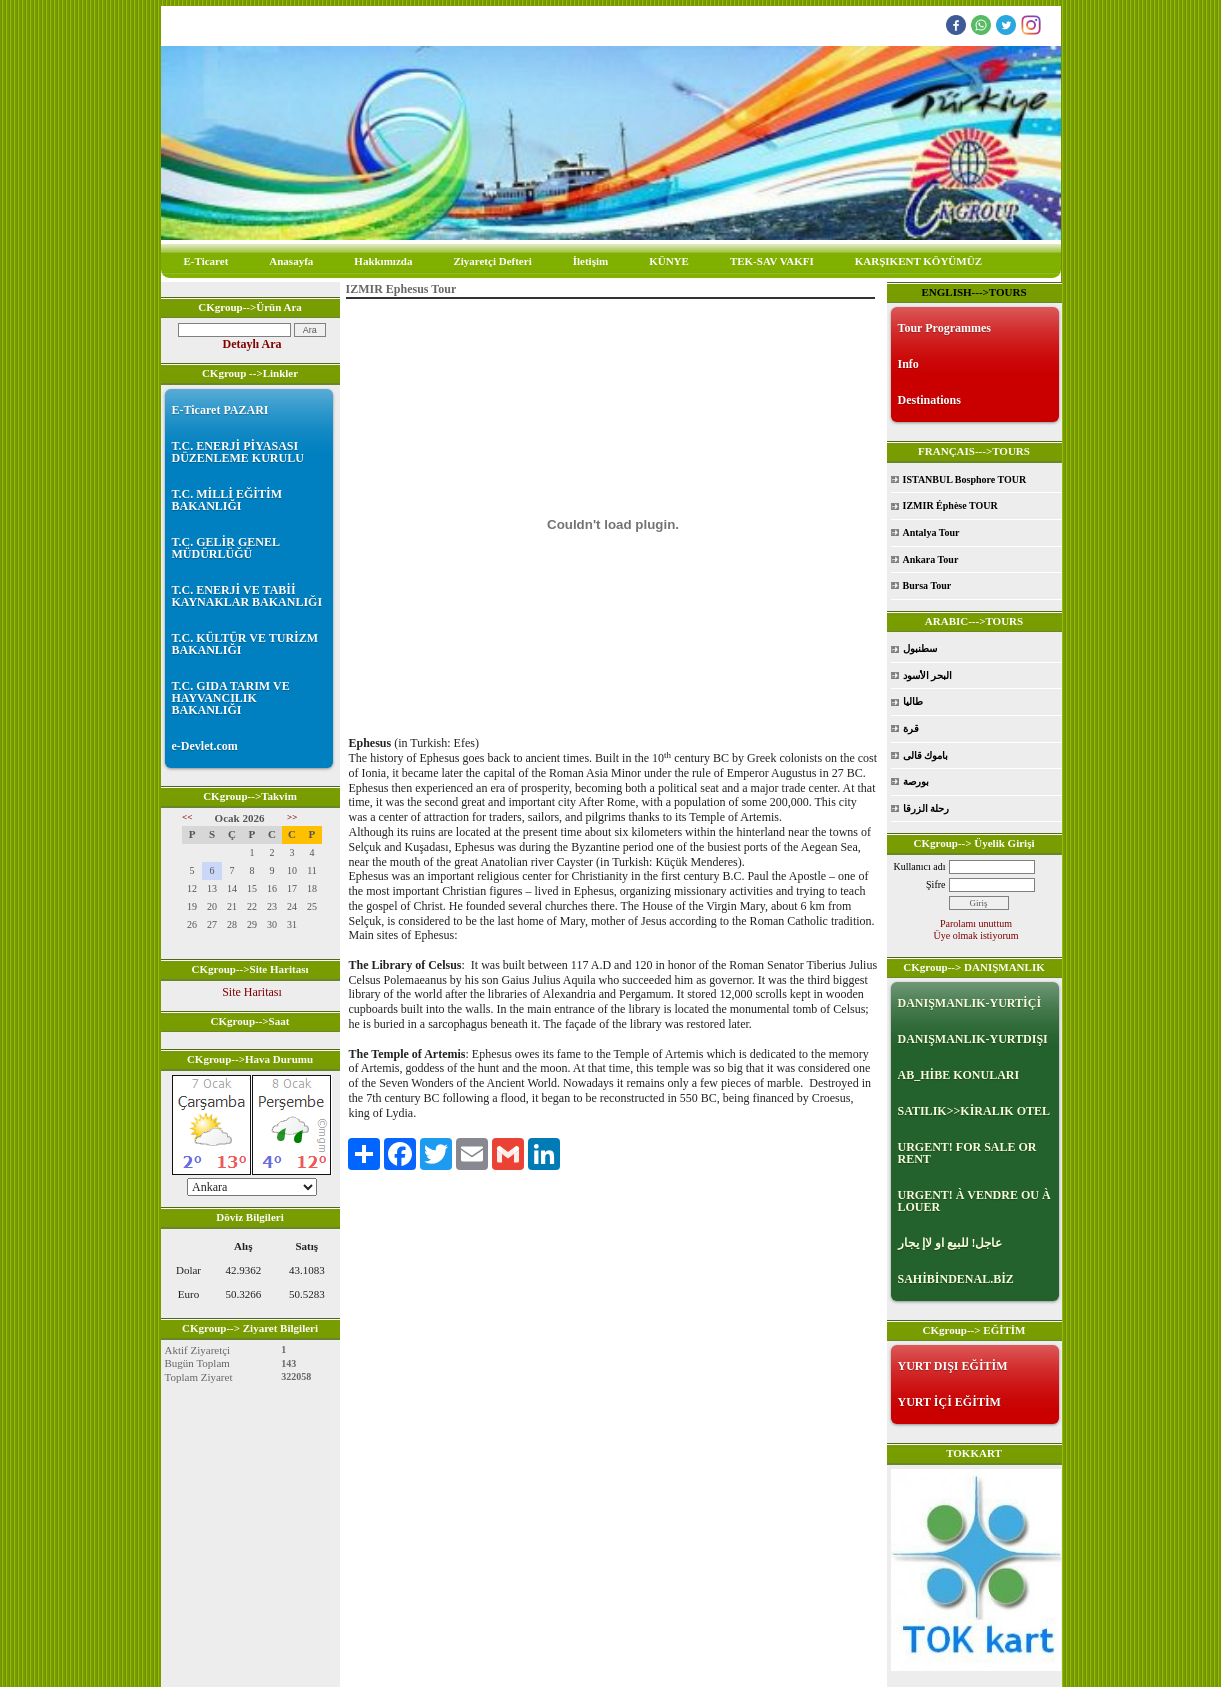 This screenshot has height=1687, width=1221. Describe the element at coordinates (911, 728) in the screenshot. I see `قرة` at that location.